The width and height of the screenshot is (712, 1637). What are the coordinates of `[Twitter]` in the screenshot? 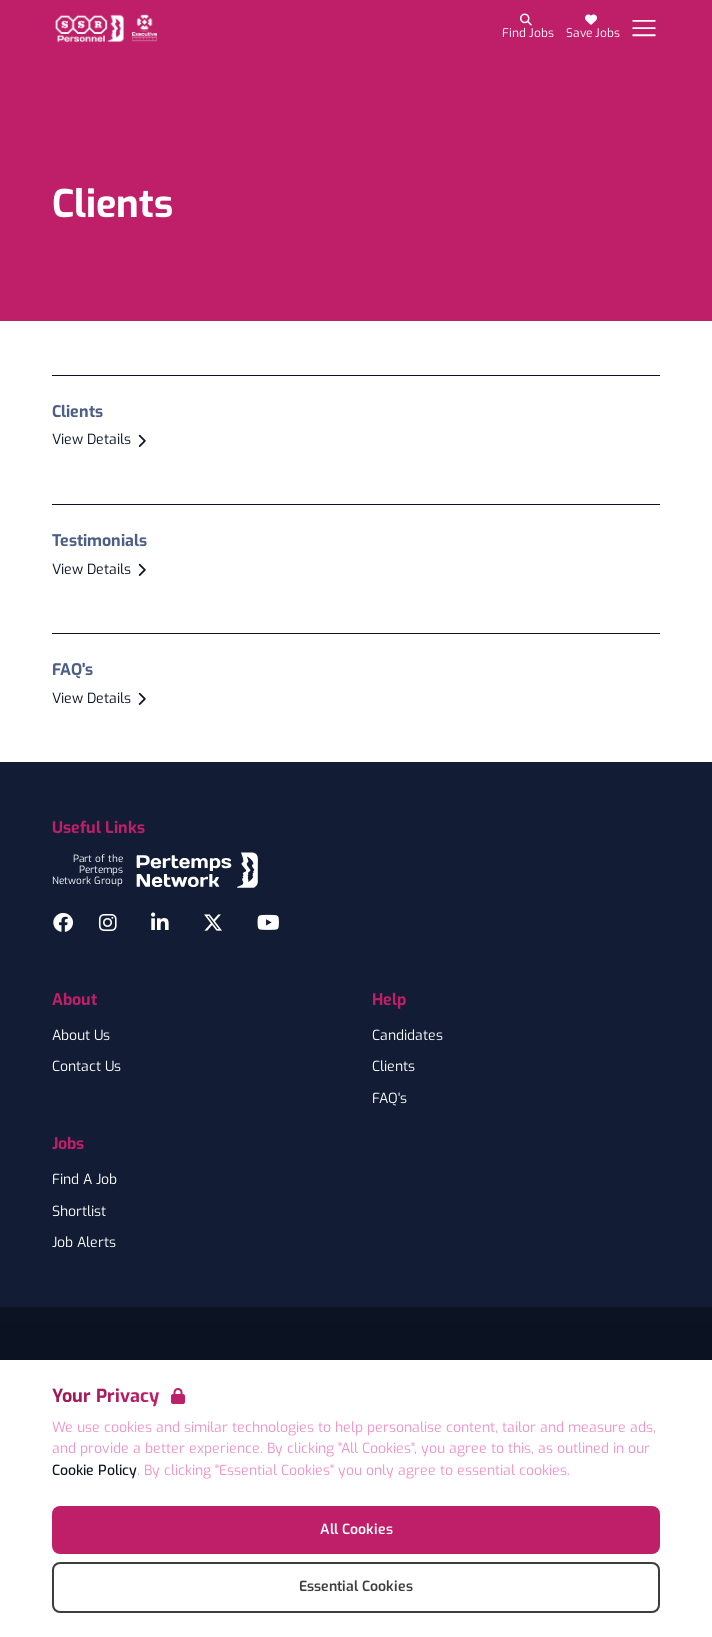 It's located at (213, 923).